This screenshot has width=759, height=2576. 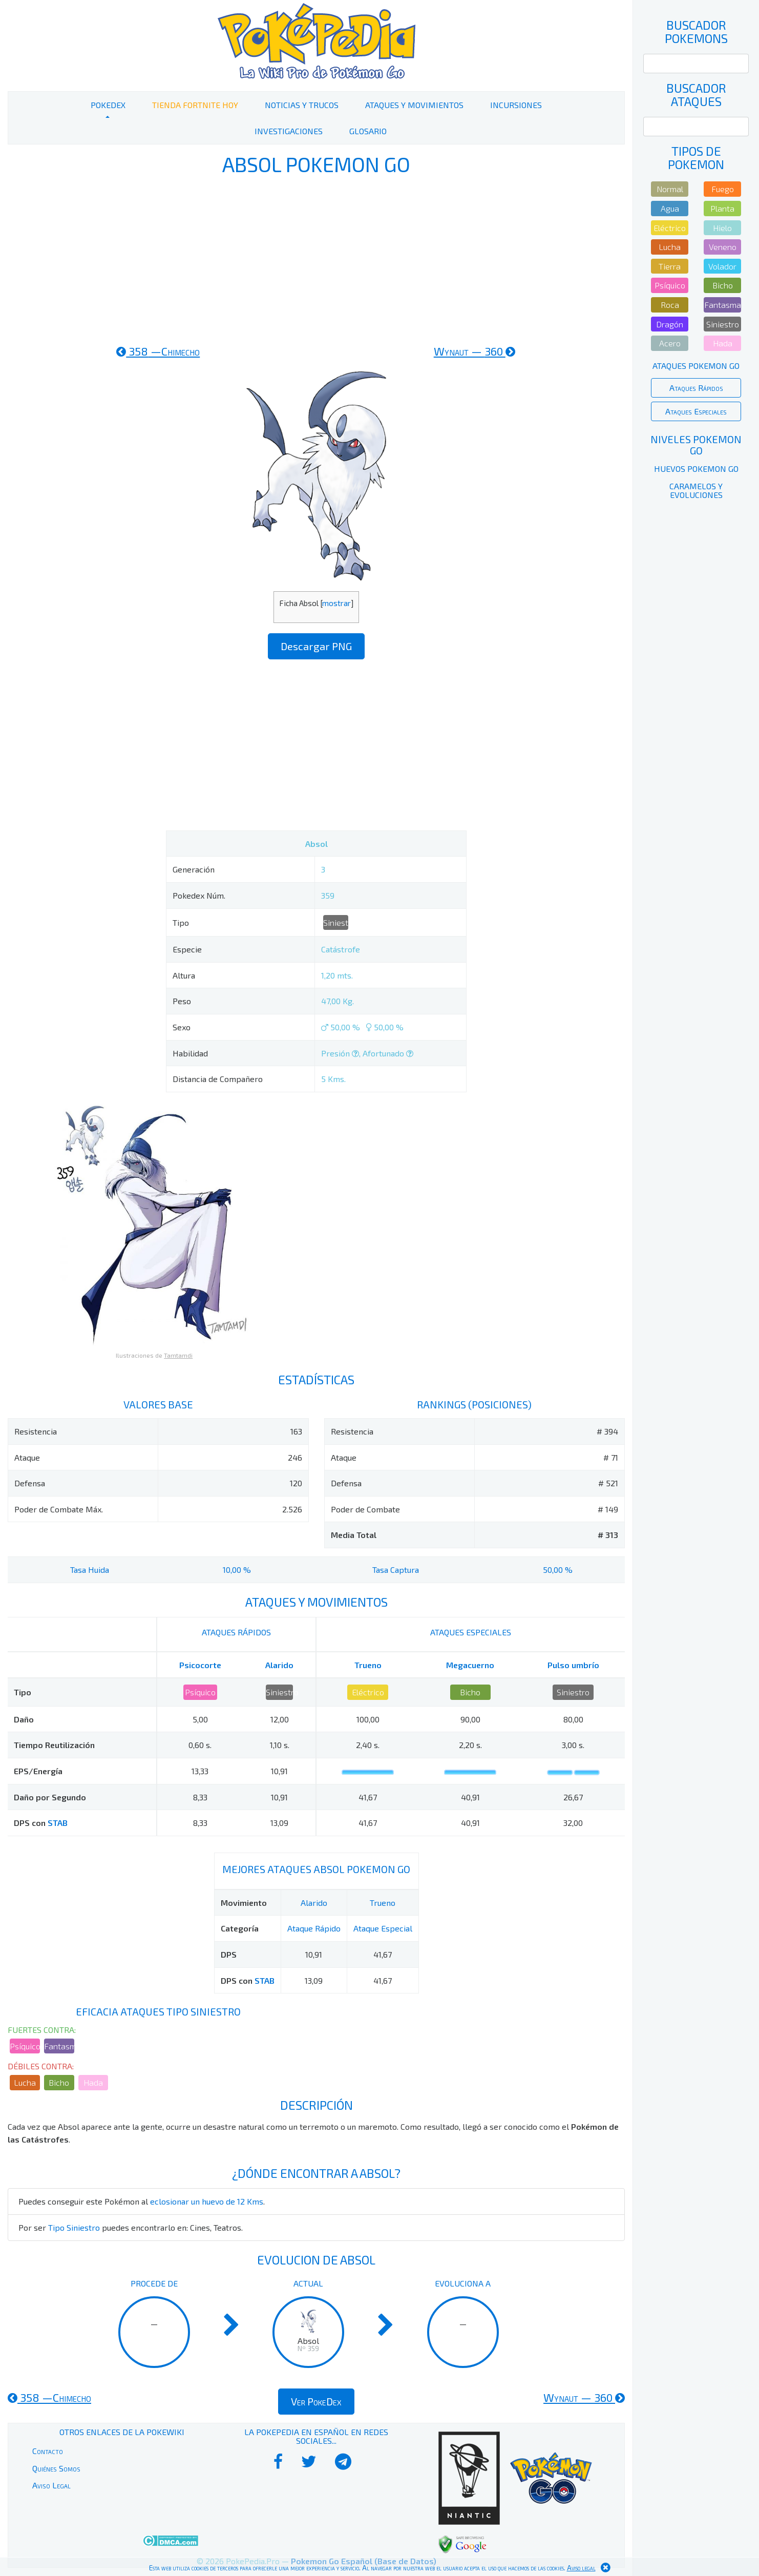 I want to click on Noticias y Trucos, so click(x=302, y=105).